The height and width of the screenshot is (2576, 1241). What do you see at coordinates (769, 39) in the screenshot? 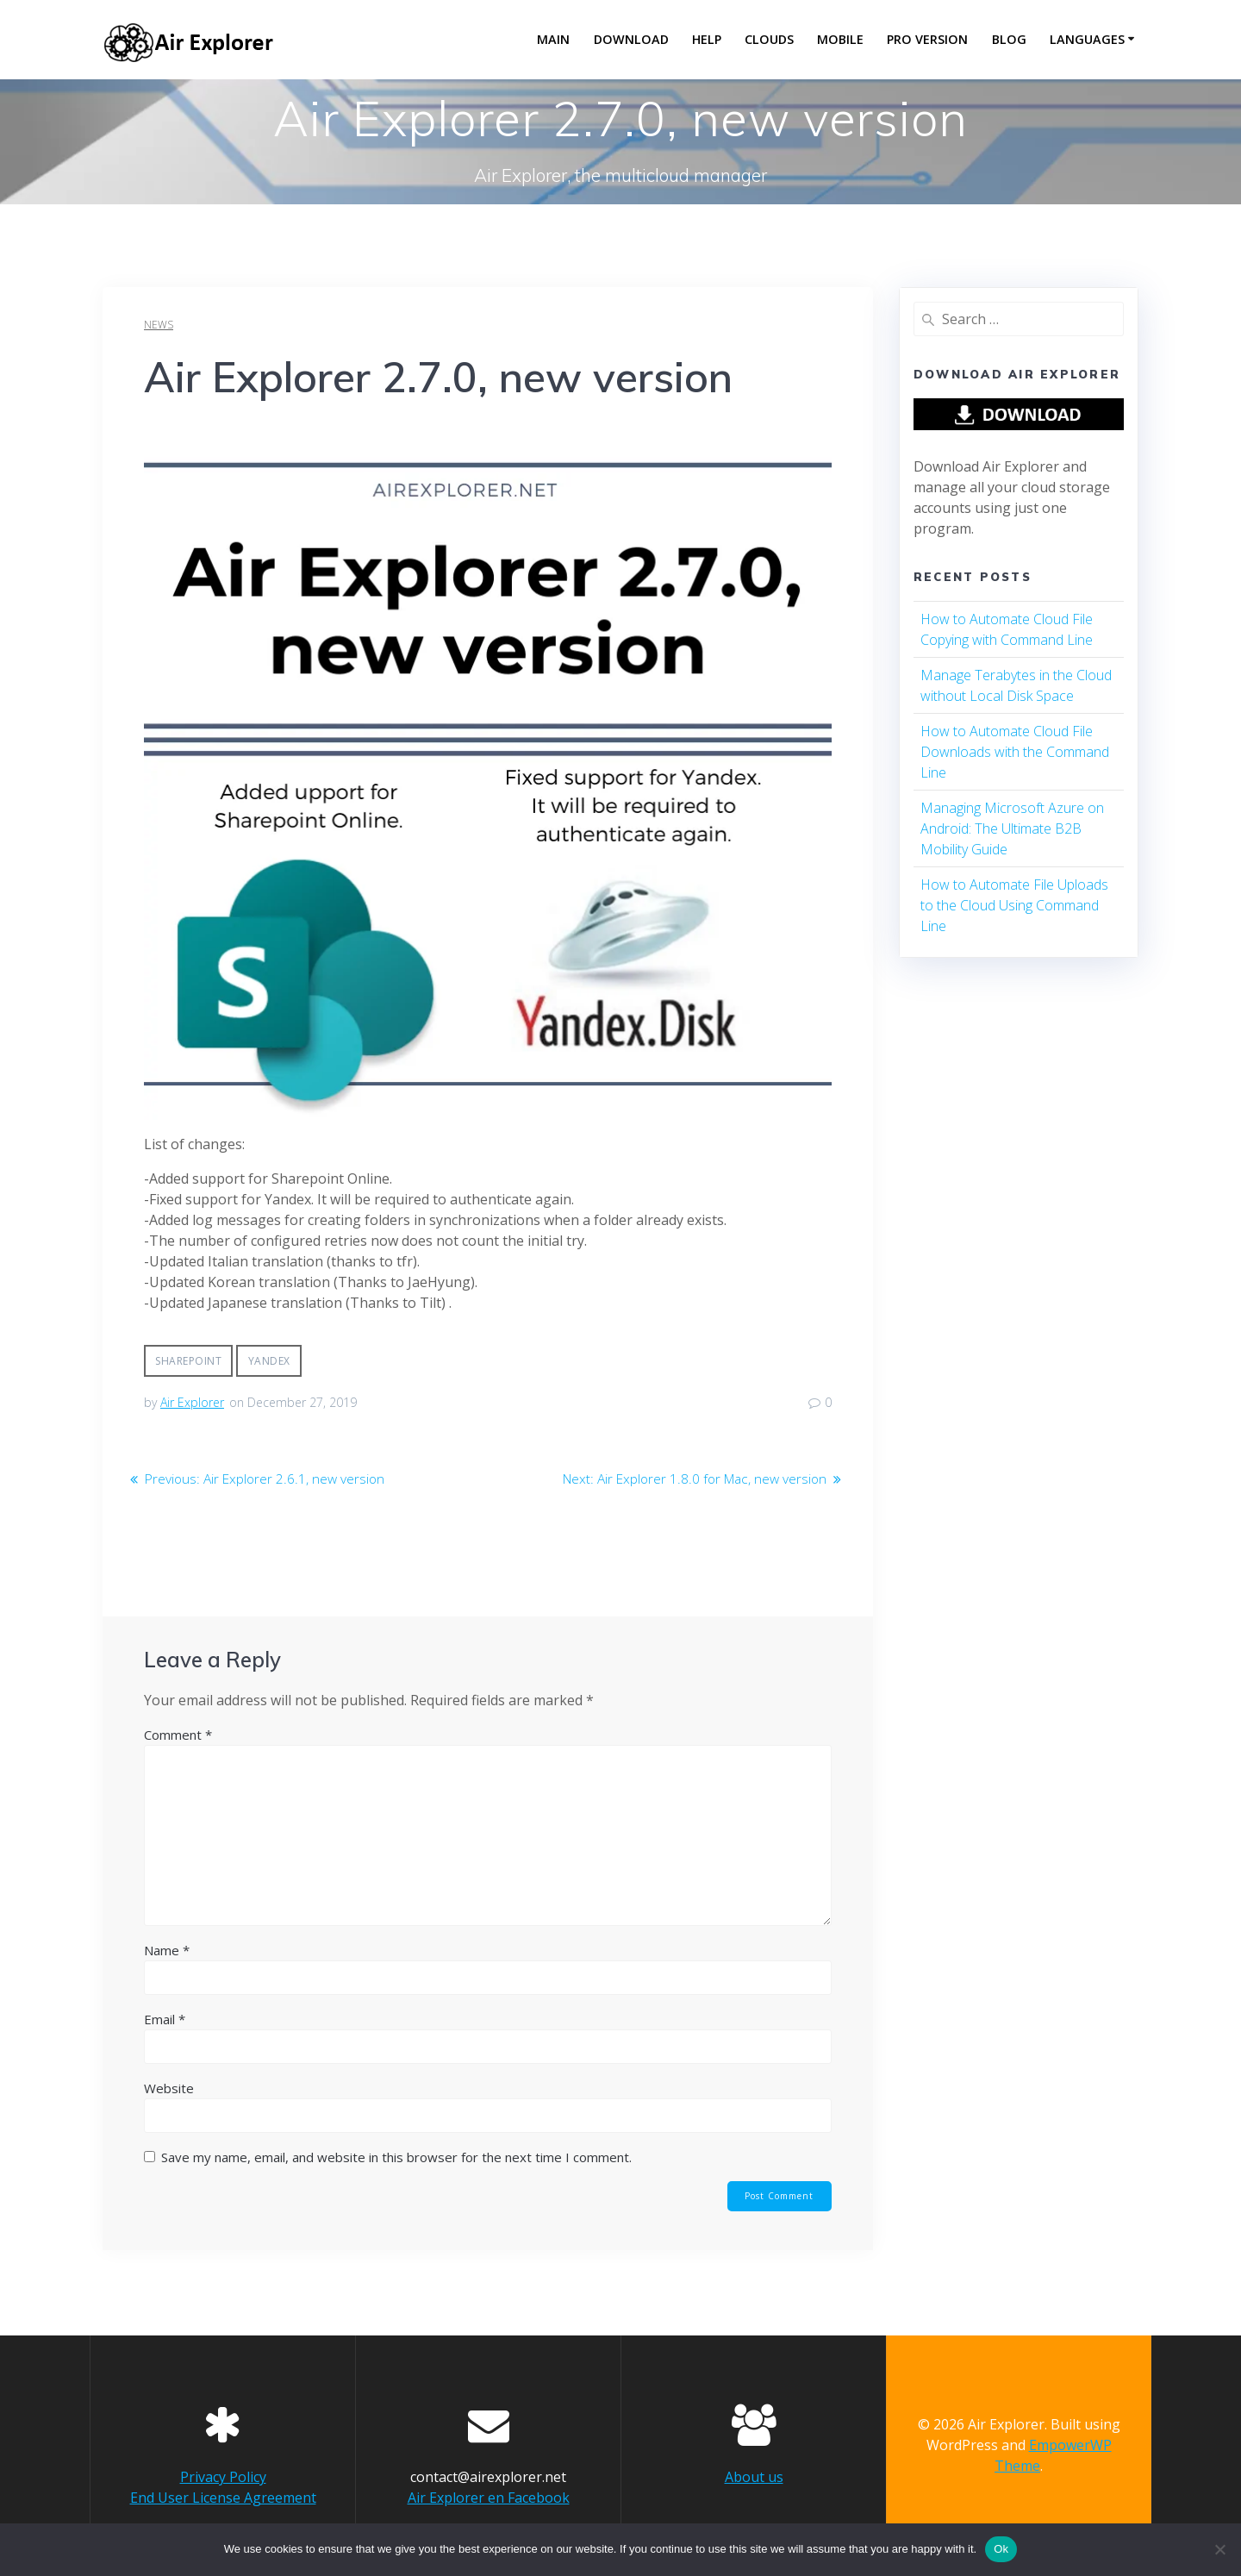
I see `Clouds` at bounding box center [769, 39].